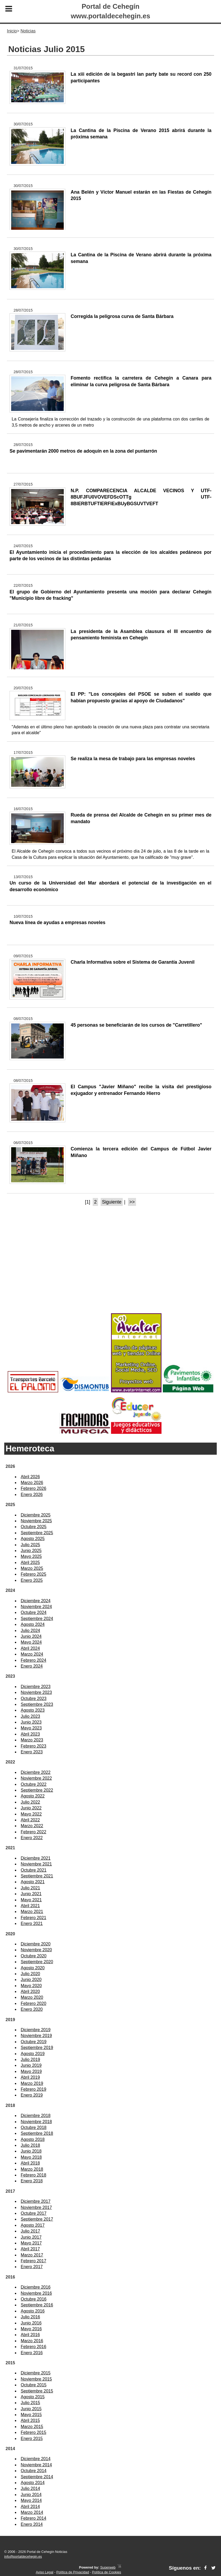 Image resolution: width=221 pixels, height=2576 pixels. I want to click on Octubre 2020, so click(33, 1956).